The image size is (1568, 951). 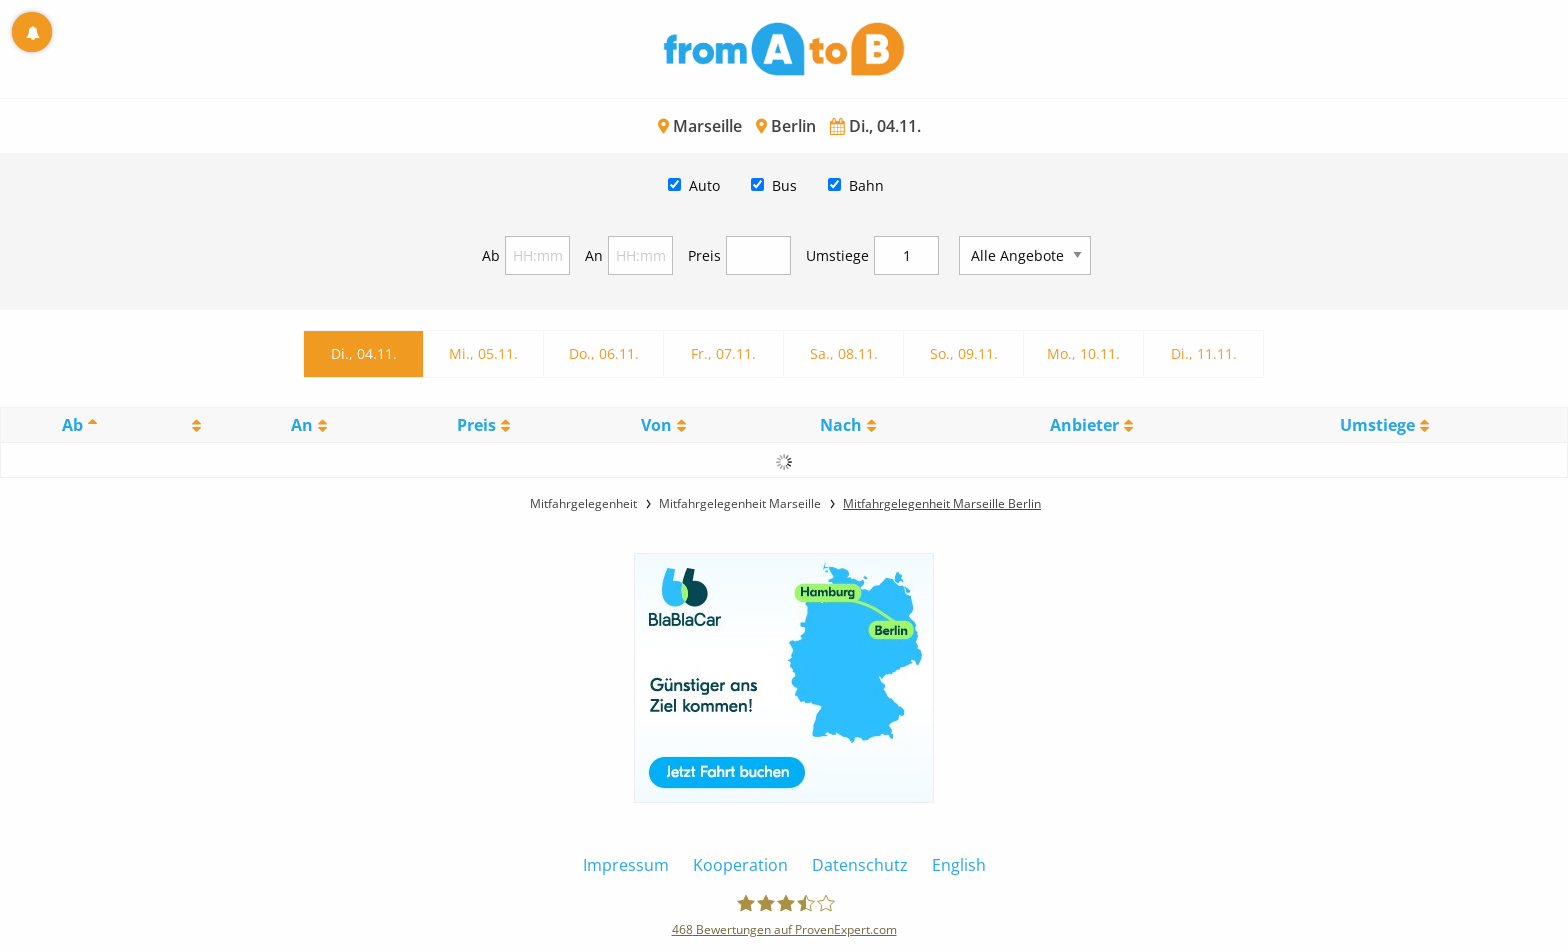 I want to click on An, so click(x=594, y=255).